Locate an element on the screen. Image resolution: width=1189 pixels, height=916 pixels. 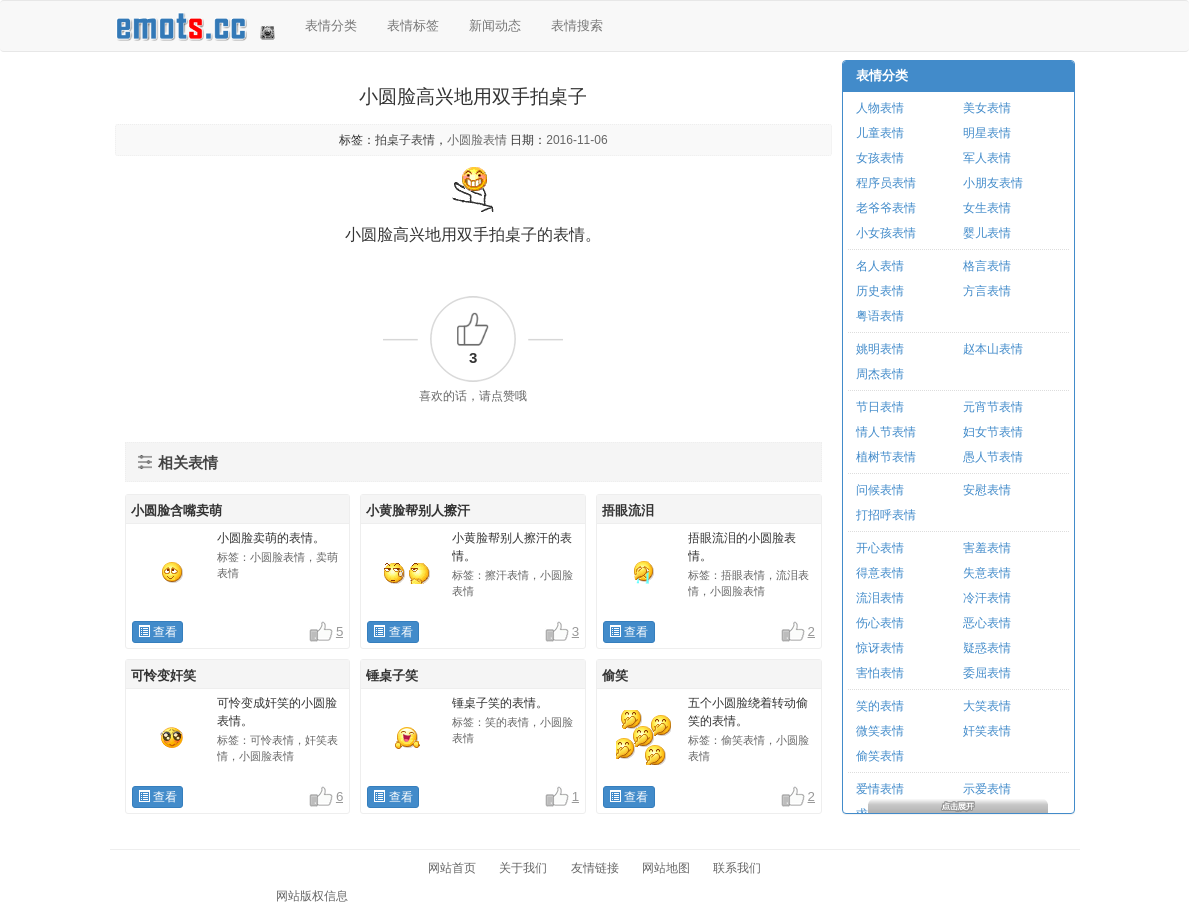
锤桌子笑 is located at coordinates (392, 675).